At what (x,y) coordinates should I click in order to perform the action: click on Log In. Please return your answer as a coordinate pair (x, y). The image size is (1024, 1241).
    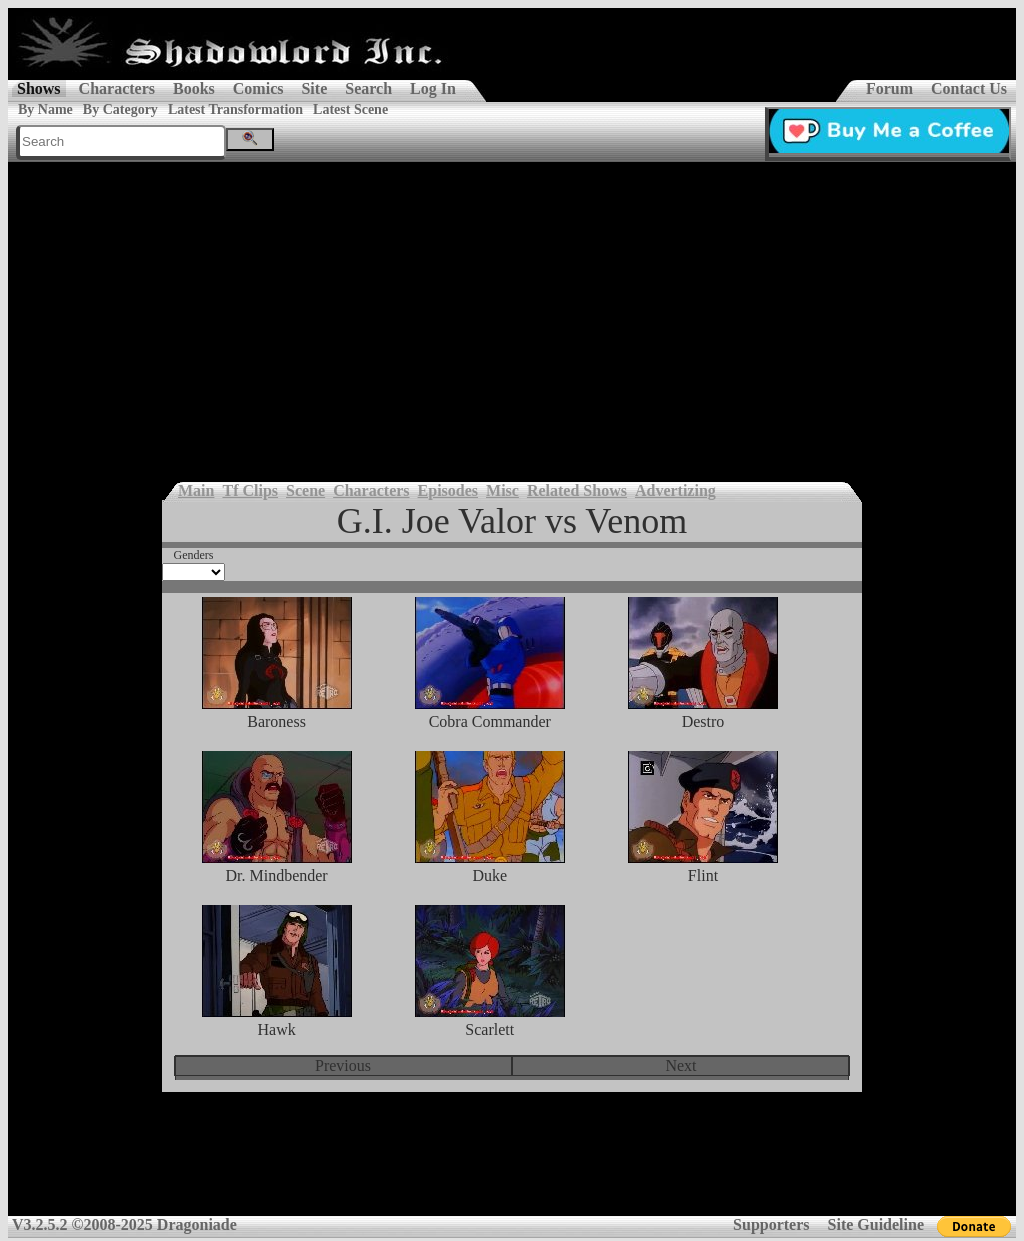
    Looking at the image, I should click on (433, 88).